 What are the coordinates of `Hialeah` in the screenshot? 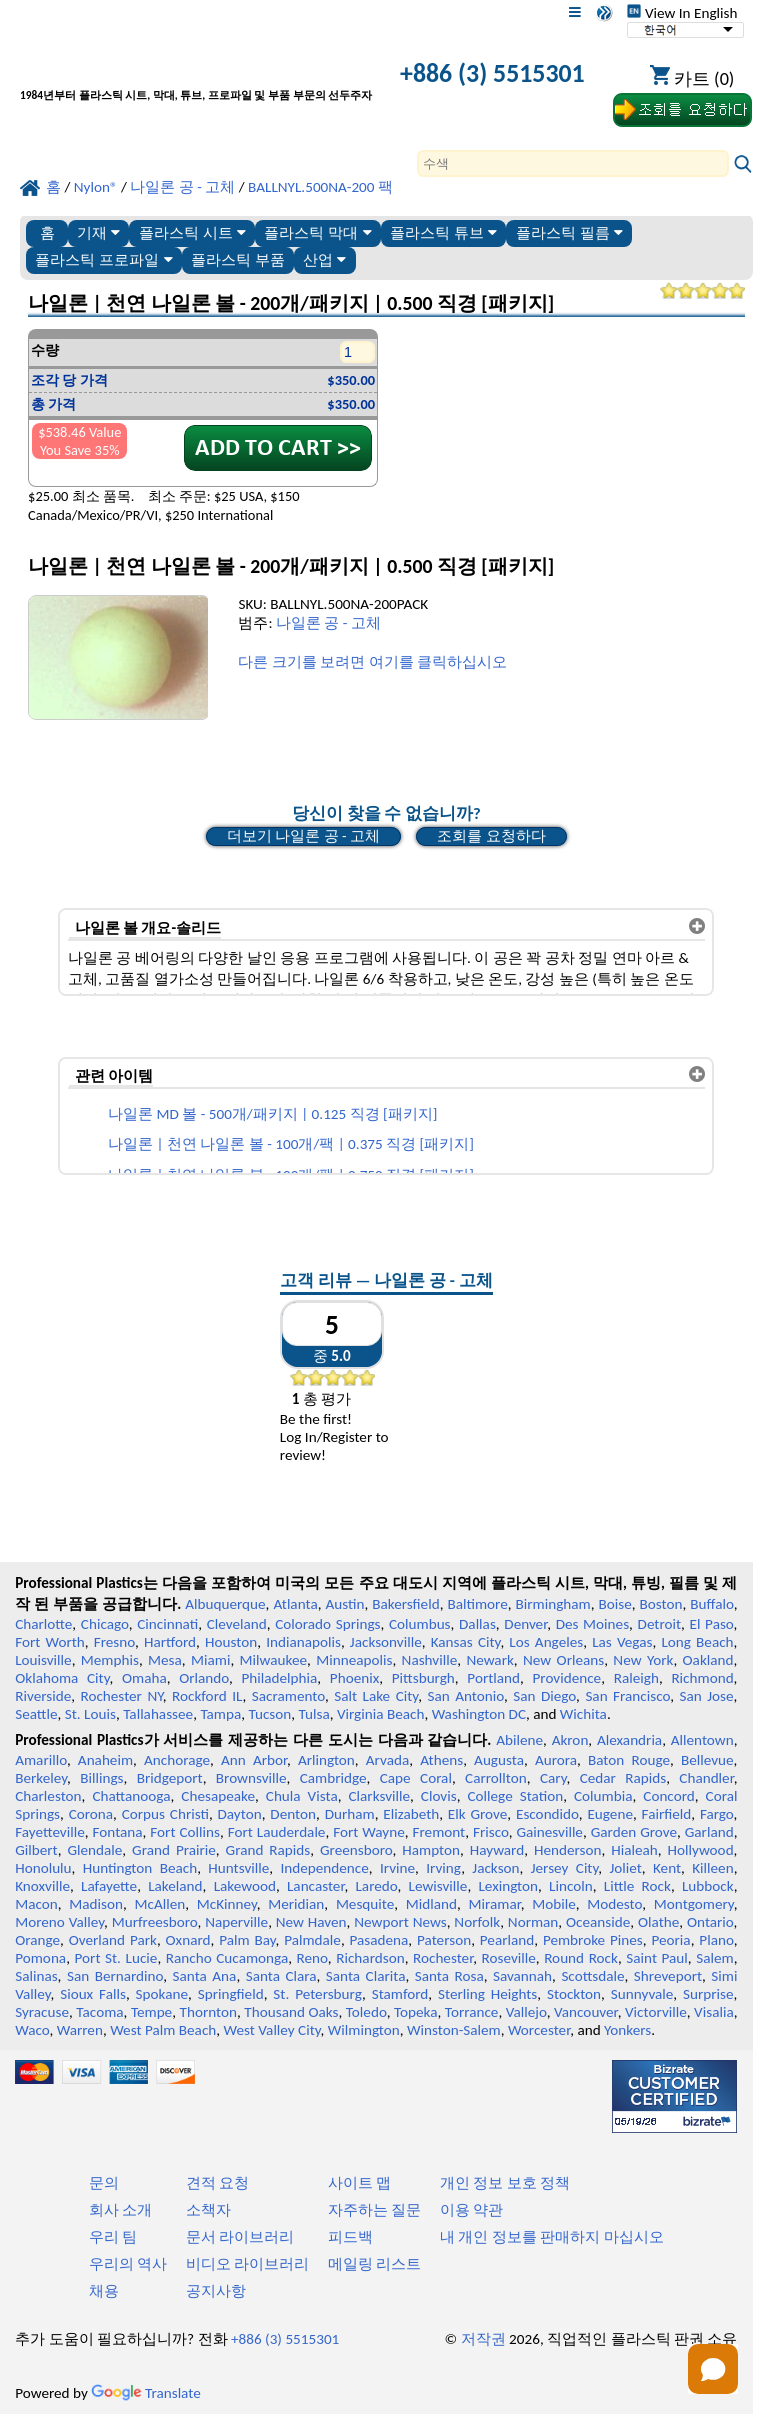 It's located at (634, 1850).